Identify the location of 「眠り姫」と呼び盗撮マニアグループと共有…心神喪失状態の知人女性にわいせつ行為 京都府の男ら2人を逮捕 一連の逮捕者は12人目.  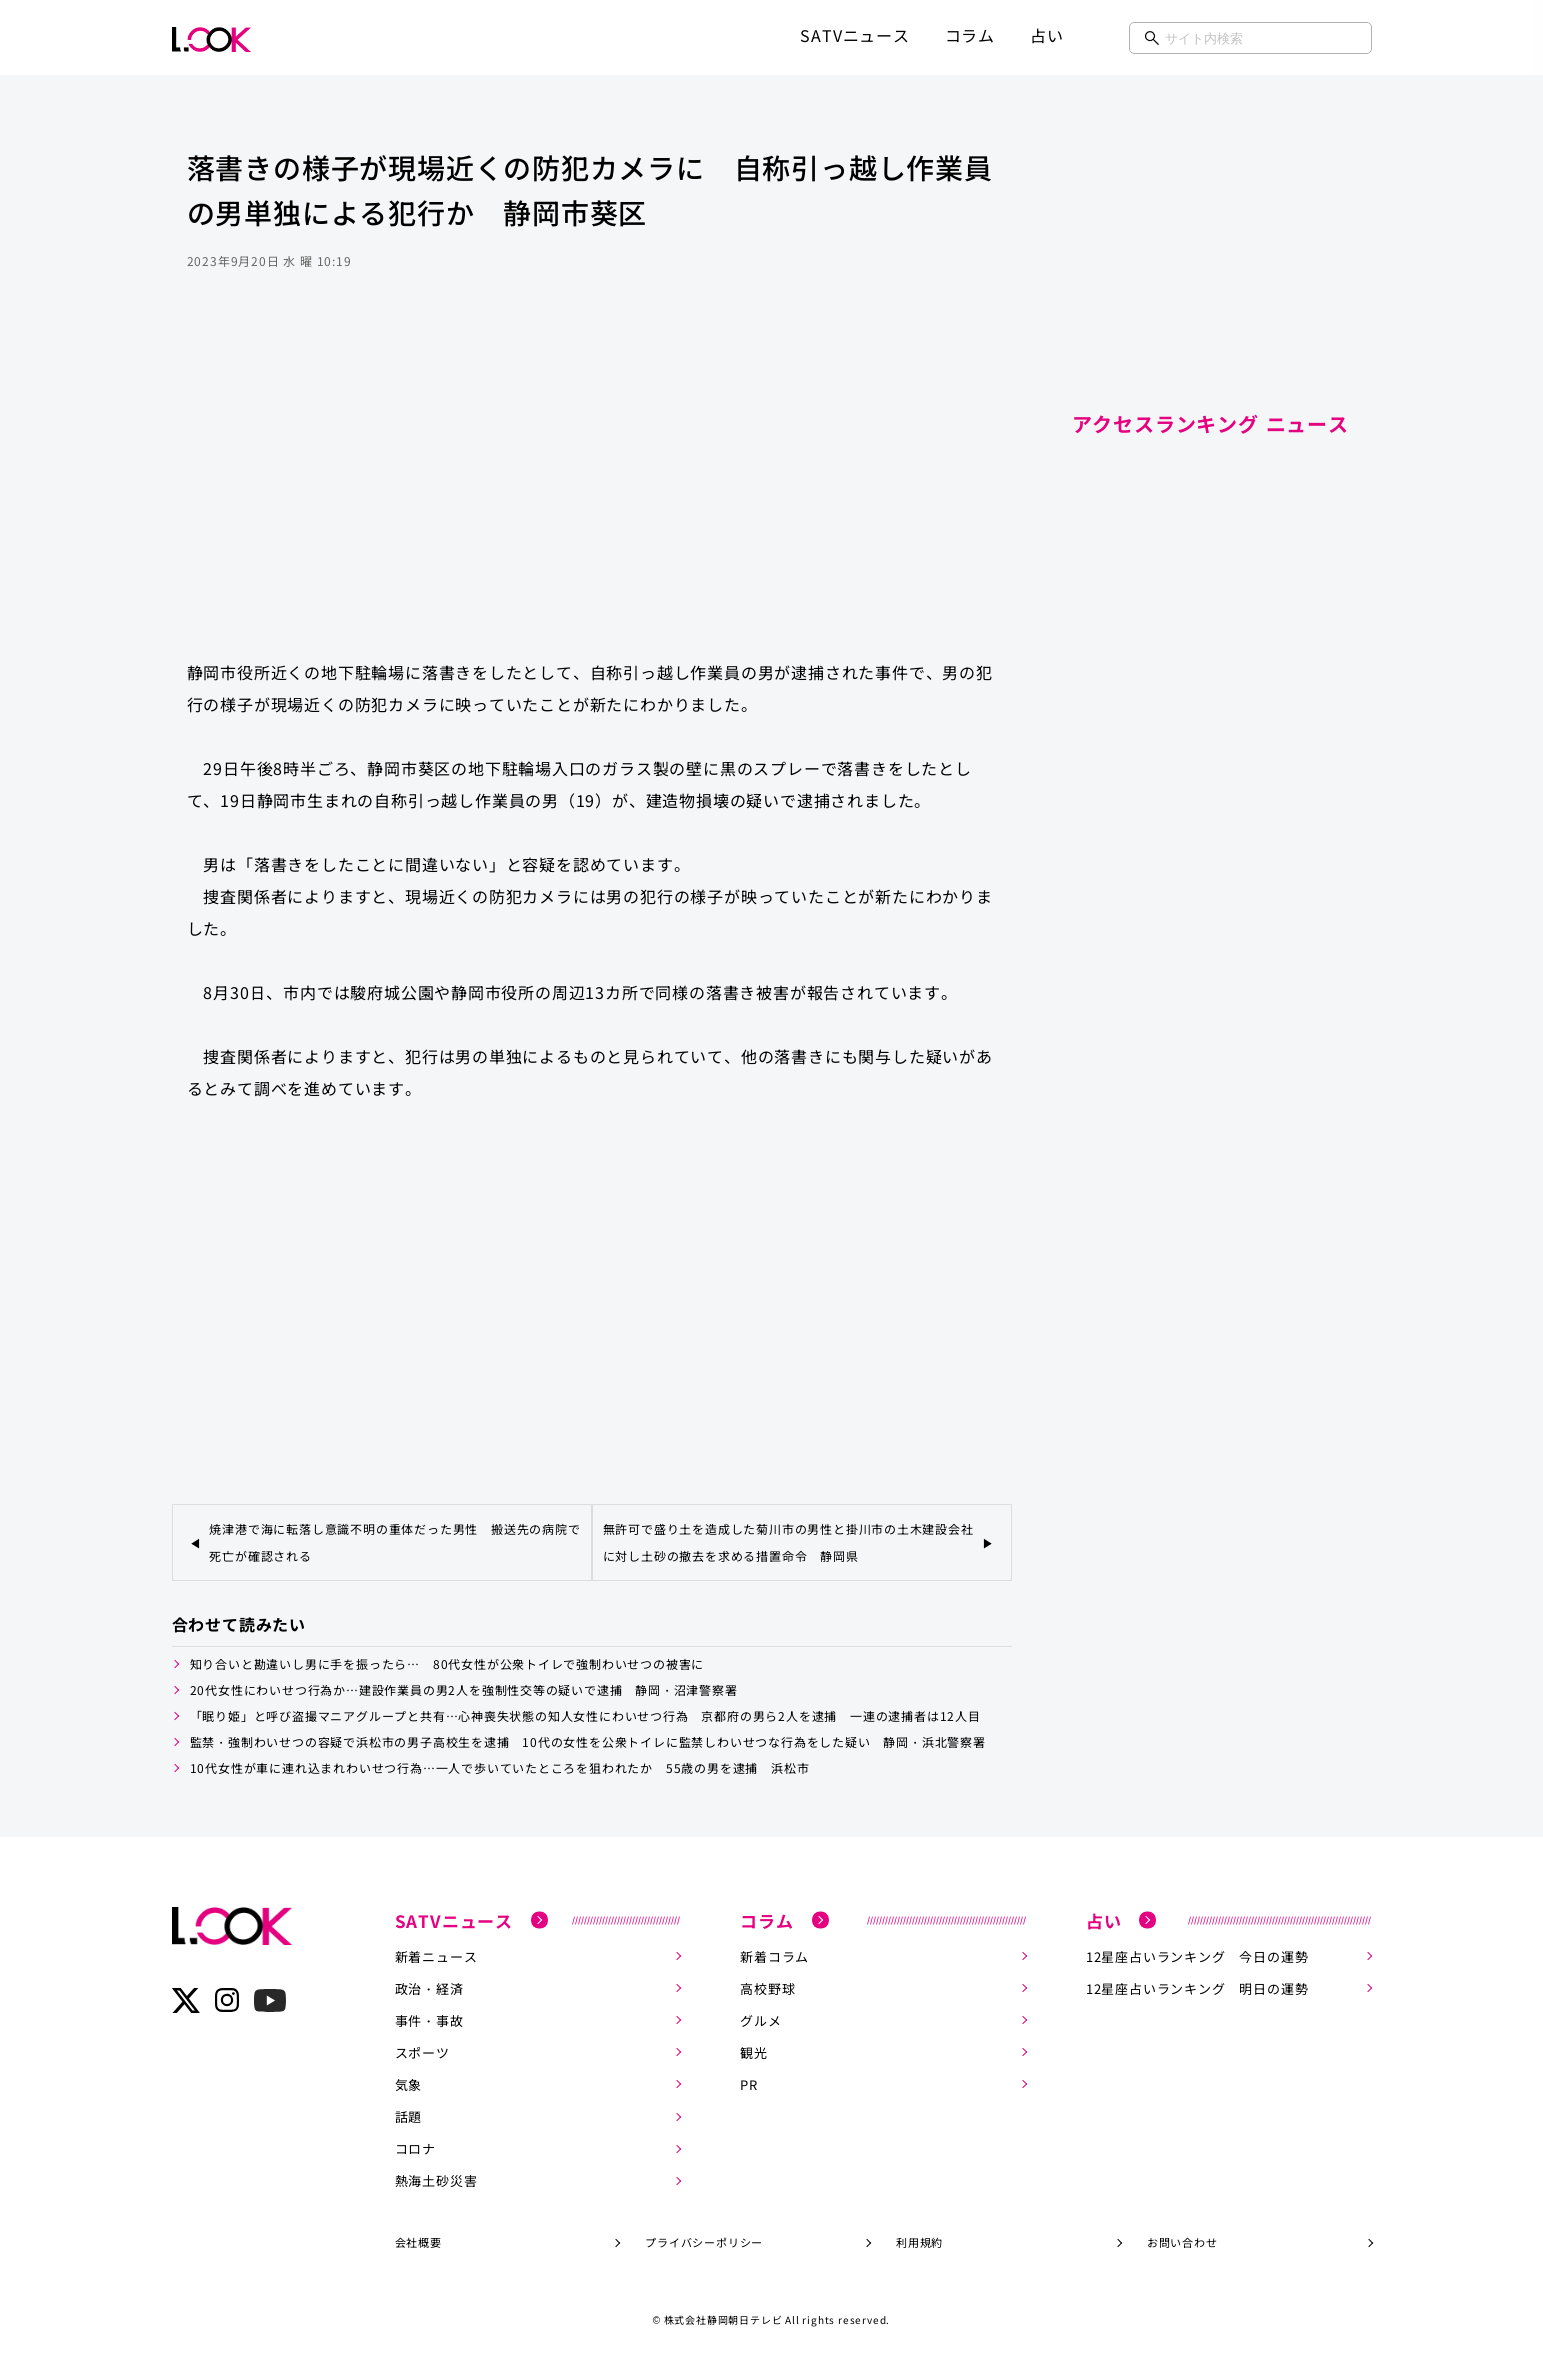
(585, 1715).